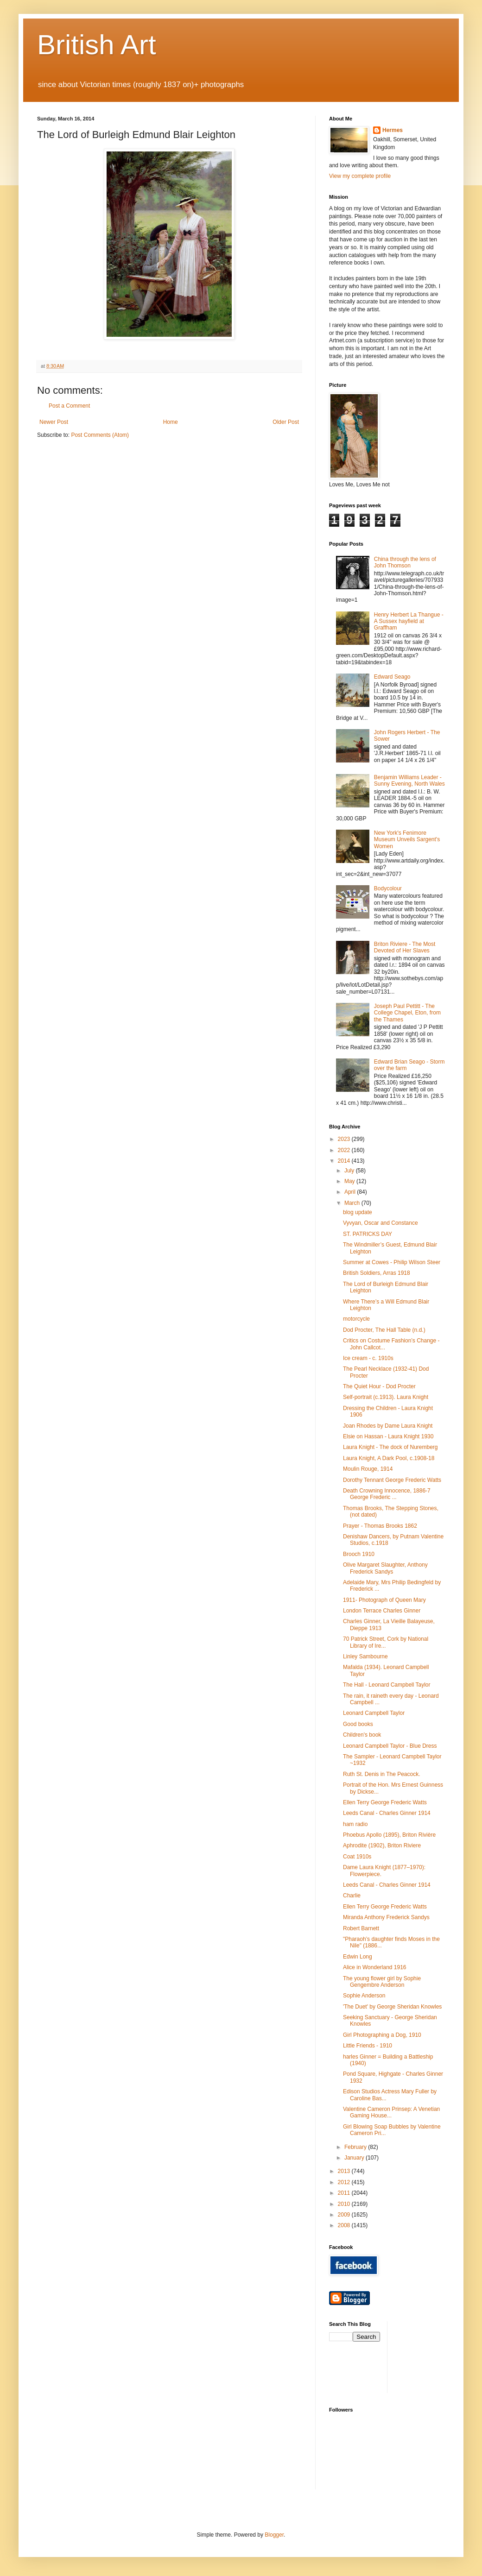 The width and height of the screenshot is (482, 2576). What do you see at coordinates (345, 2204) in the screenshot?
I see `2010` at bounding box center [345, 2204].